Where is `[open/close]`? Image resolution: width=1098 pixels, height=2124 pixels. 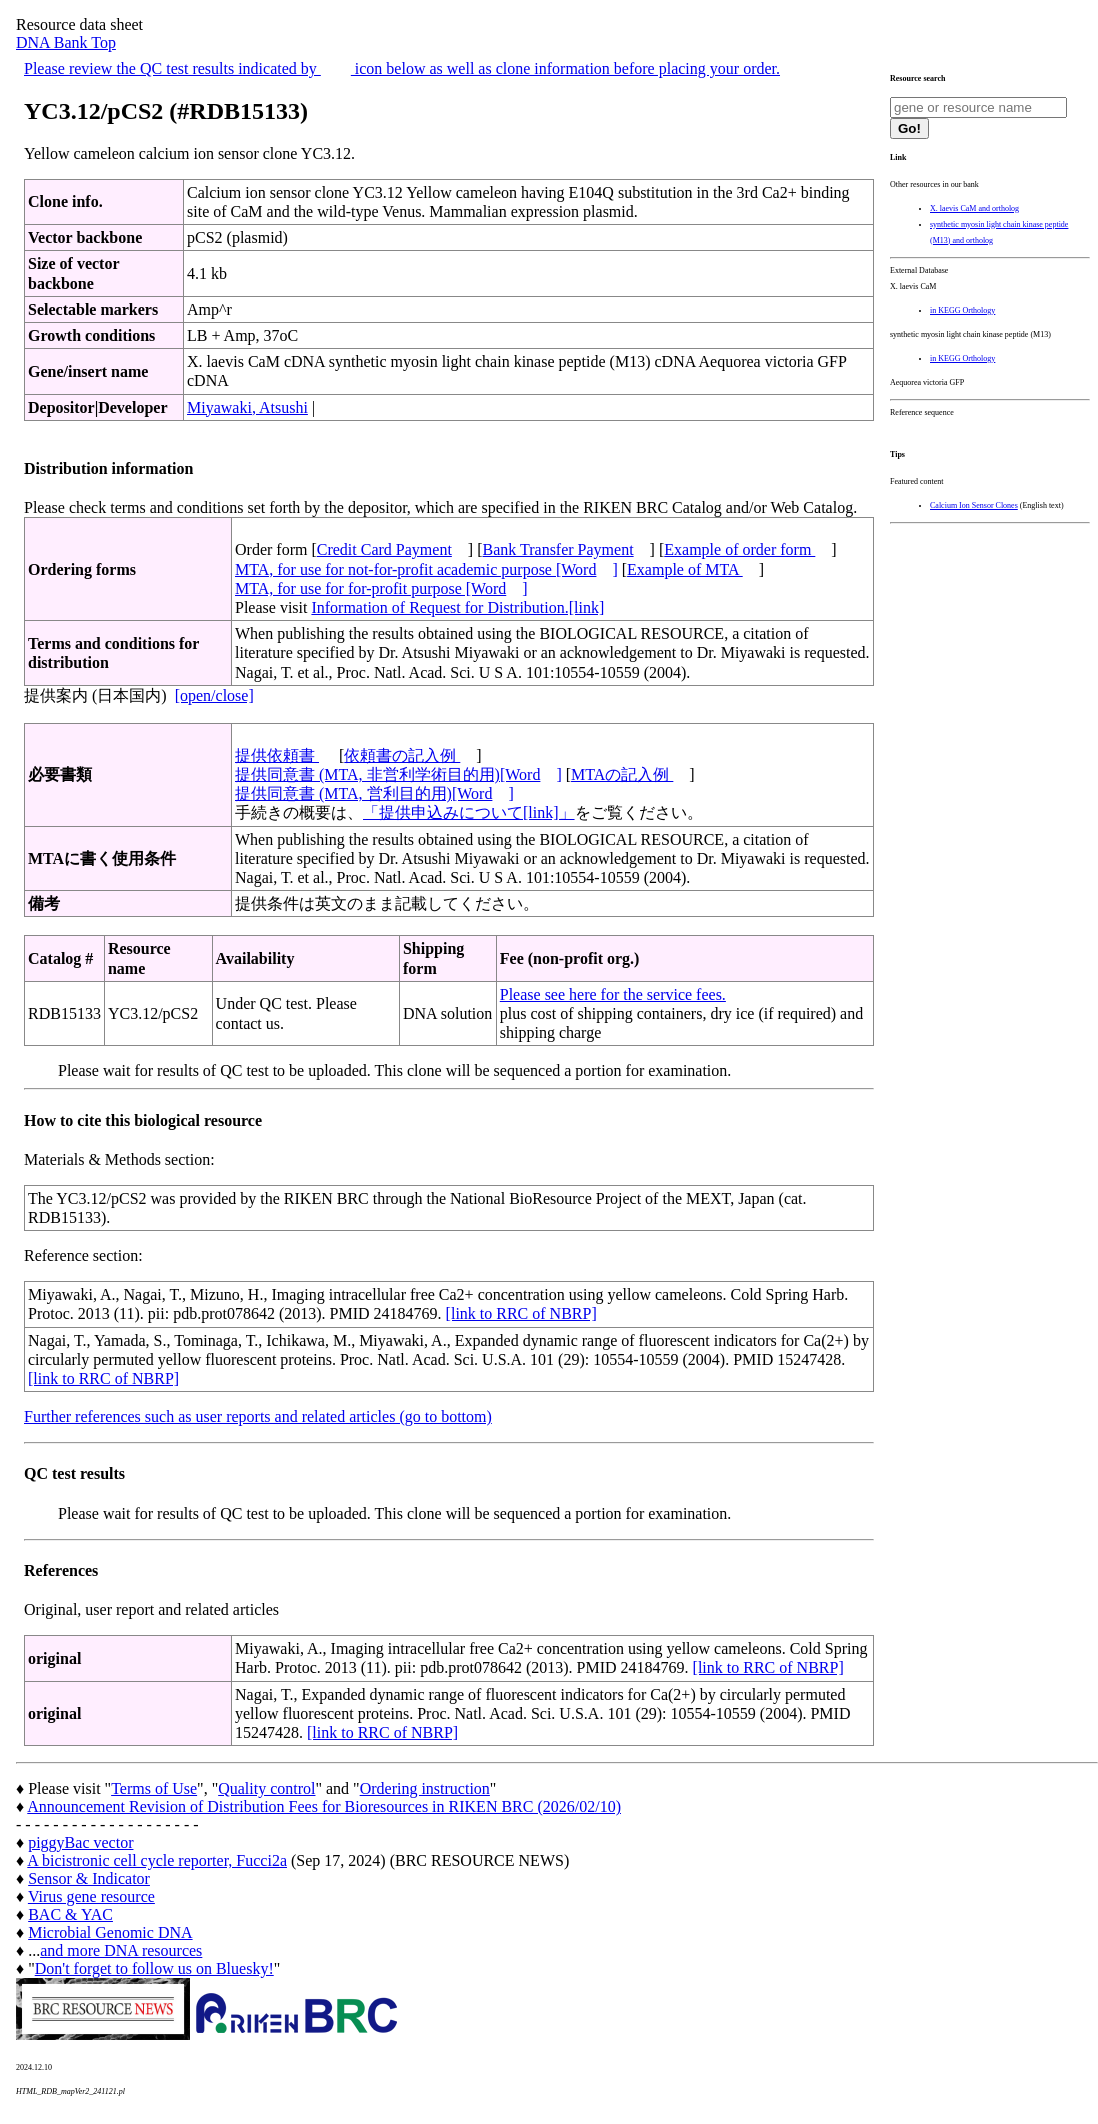 [open/close] is located at coordinates (214, 695).